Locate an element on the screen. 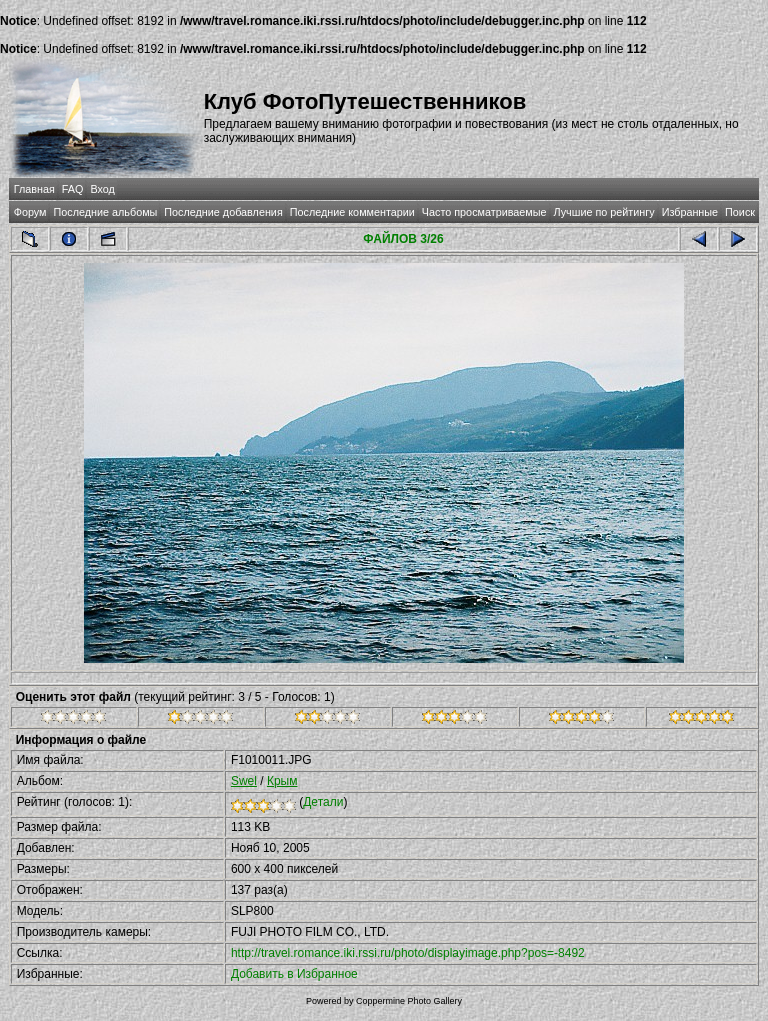  Последние альбомы is located at coordinates (105, 212).